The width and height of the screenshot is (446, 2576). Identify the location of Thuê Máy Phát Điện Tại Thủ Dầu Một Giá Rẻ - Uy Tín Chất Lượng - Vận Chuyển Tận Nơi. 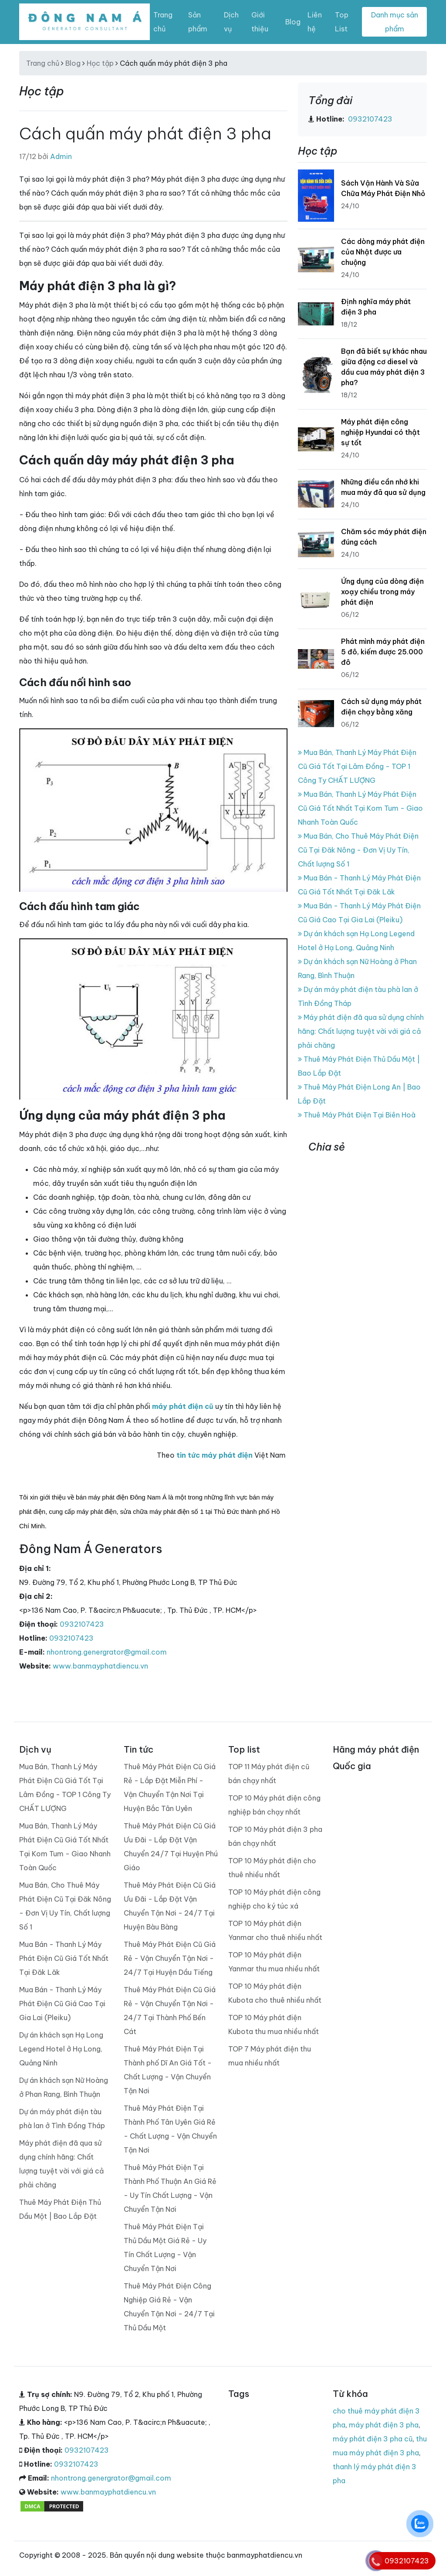
(165, 2247).